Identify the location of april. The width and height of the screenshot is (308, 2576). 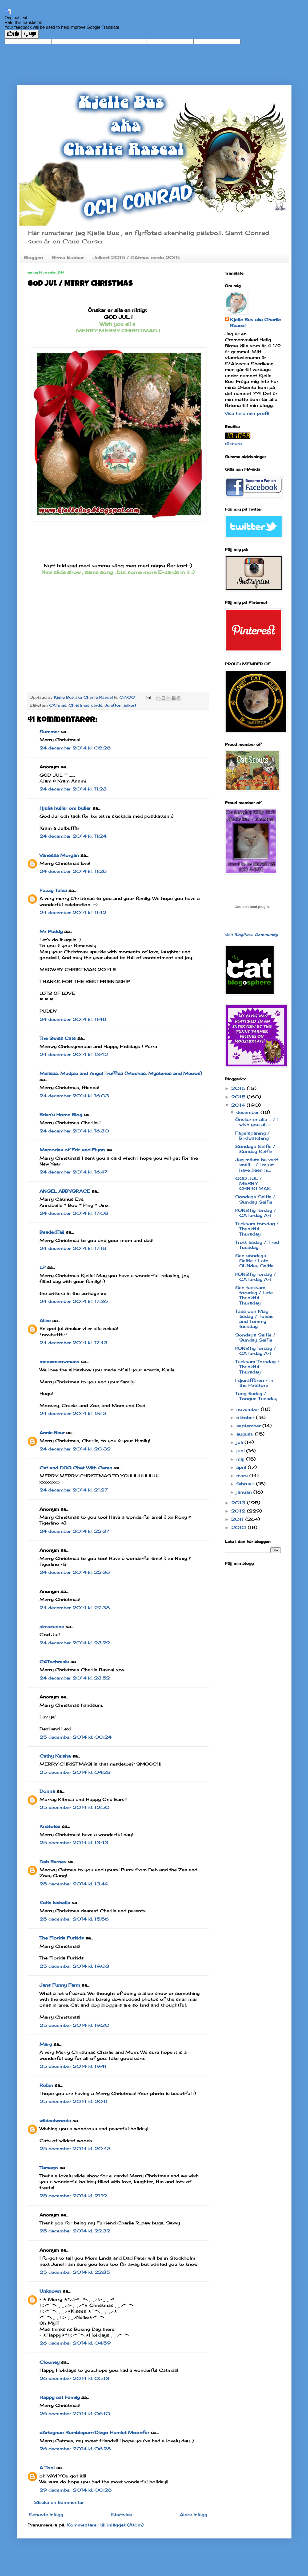
(242, 1467).